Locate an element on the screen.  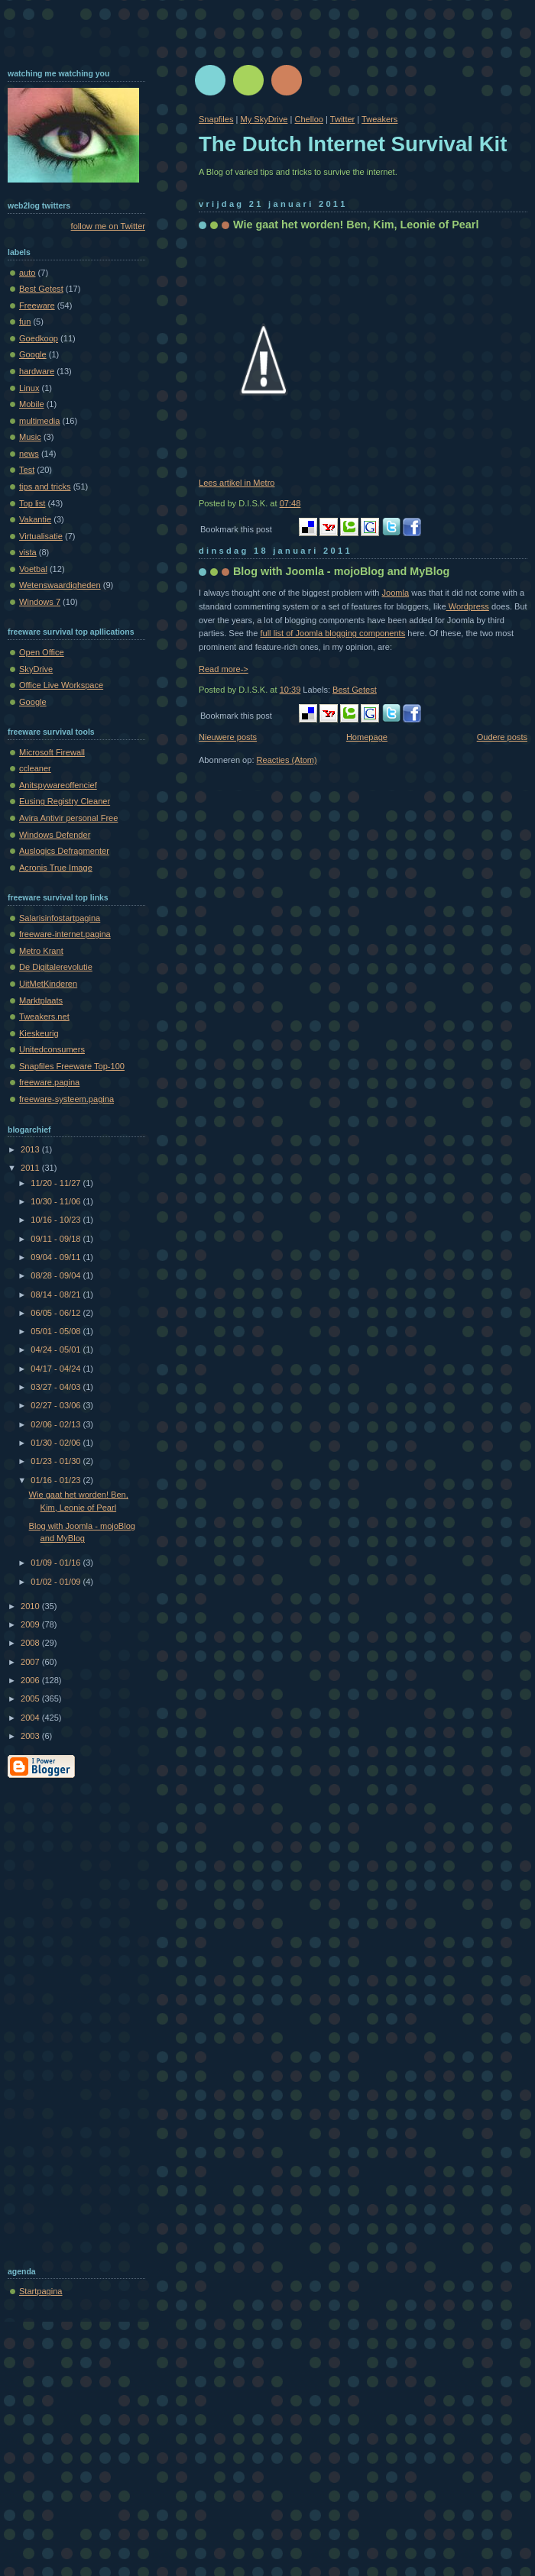
[Advertisement] is located at coordinates (69, 2018).